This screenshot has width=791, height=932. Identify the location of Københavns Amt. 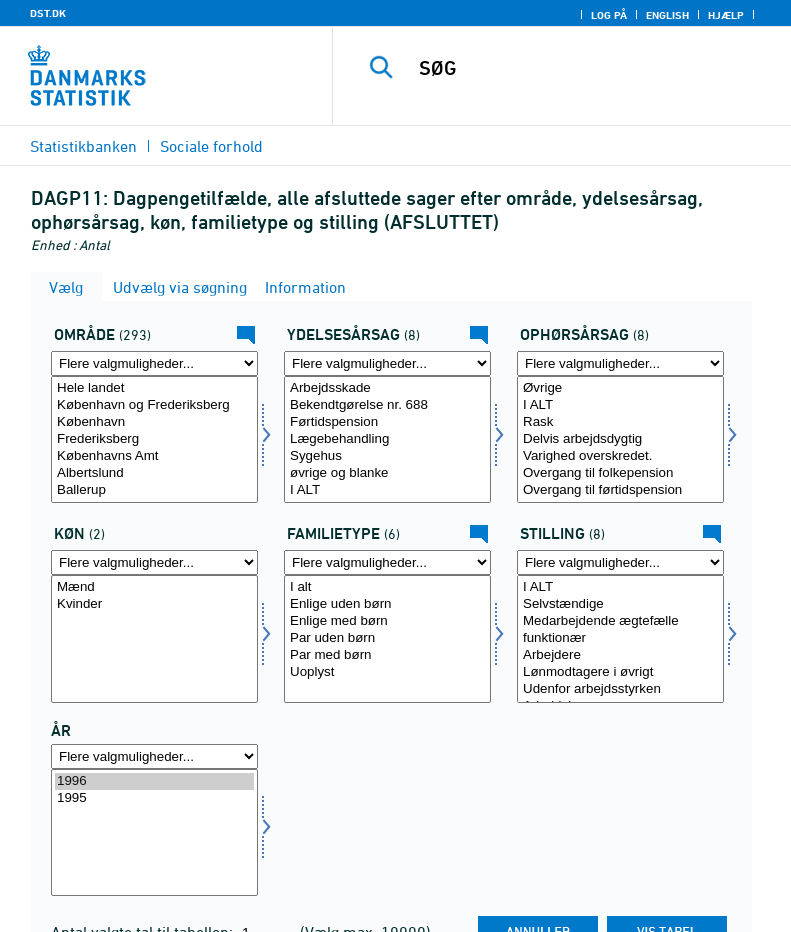
(154, 456).